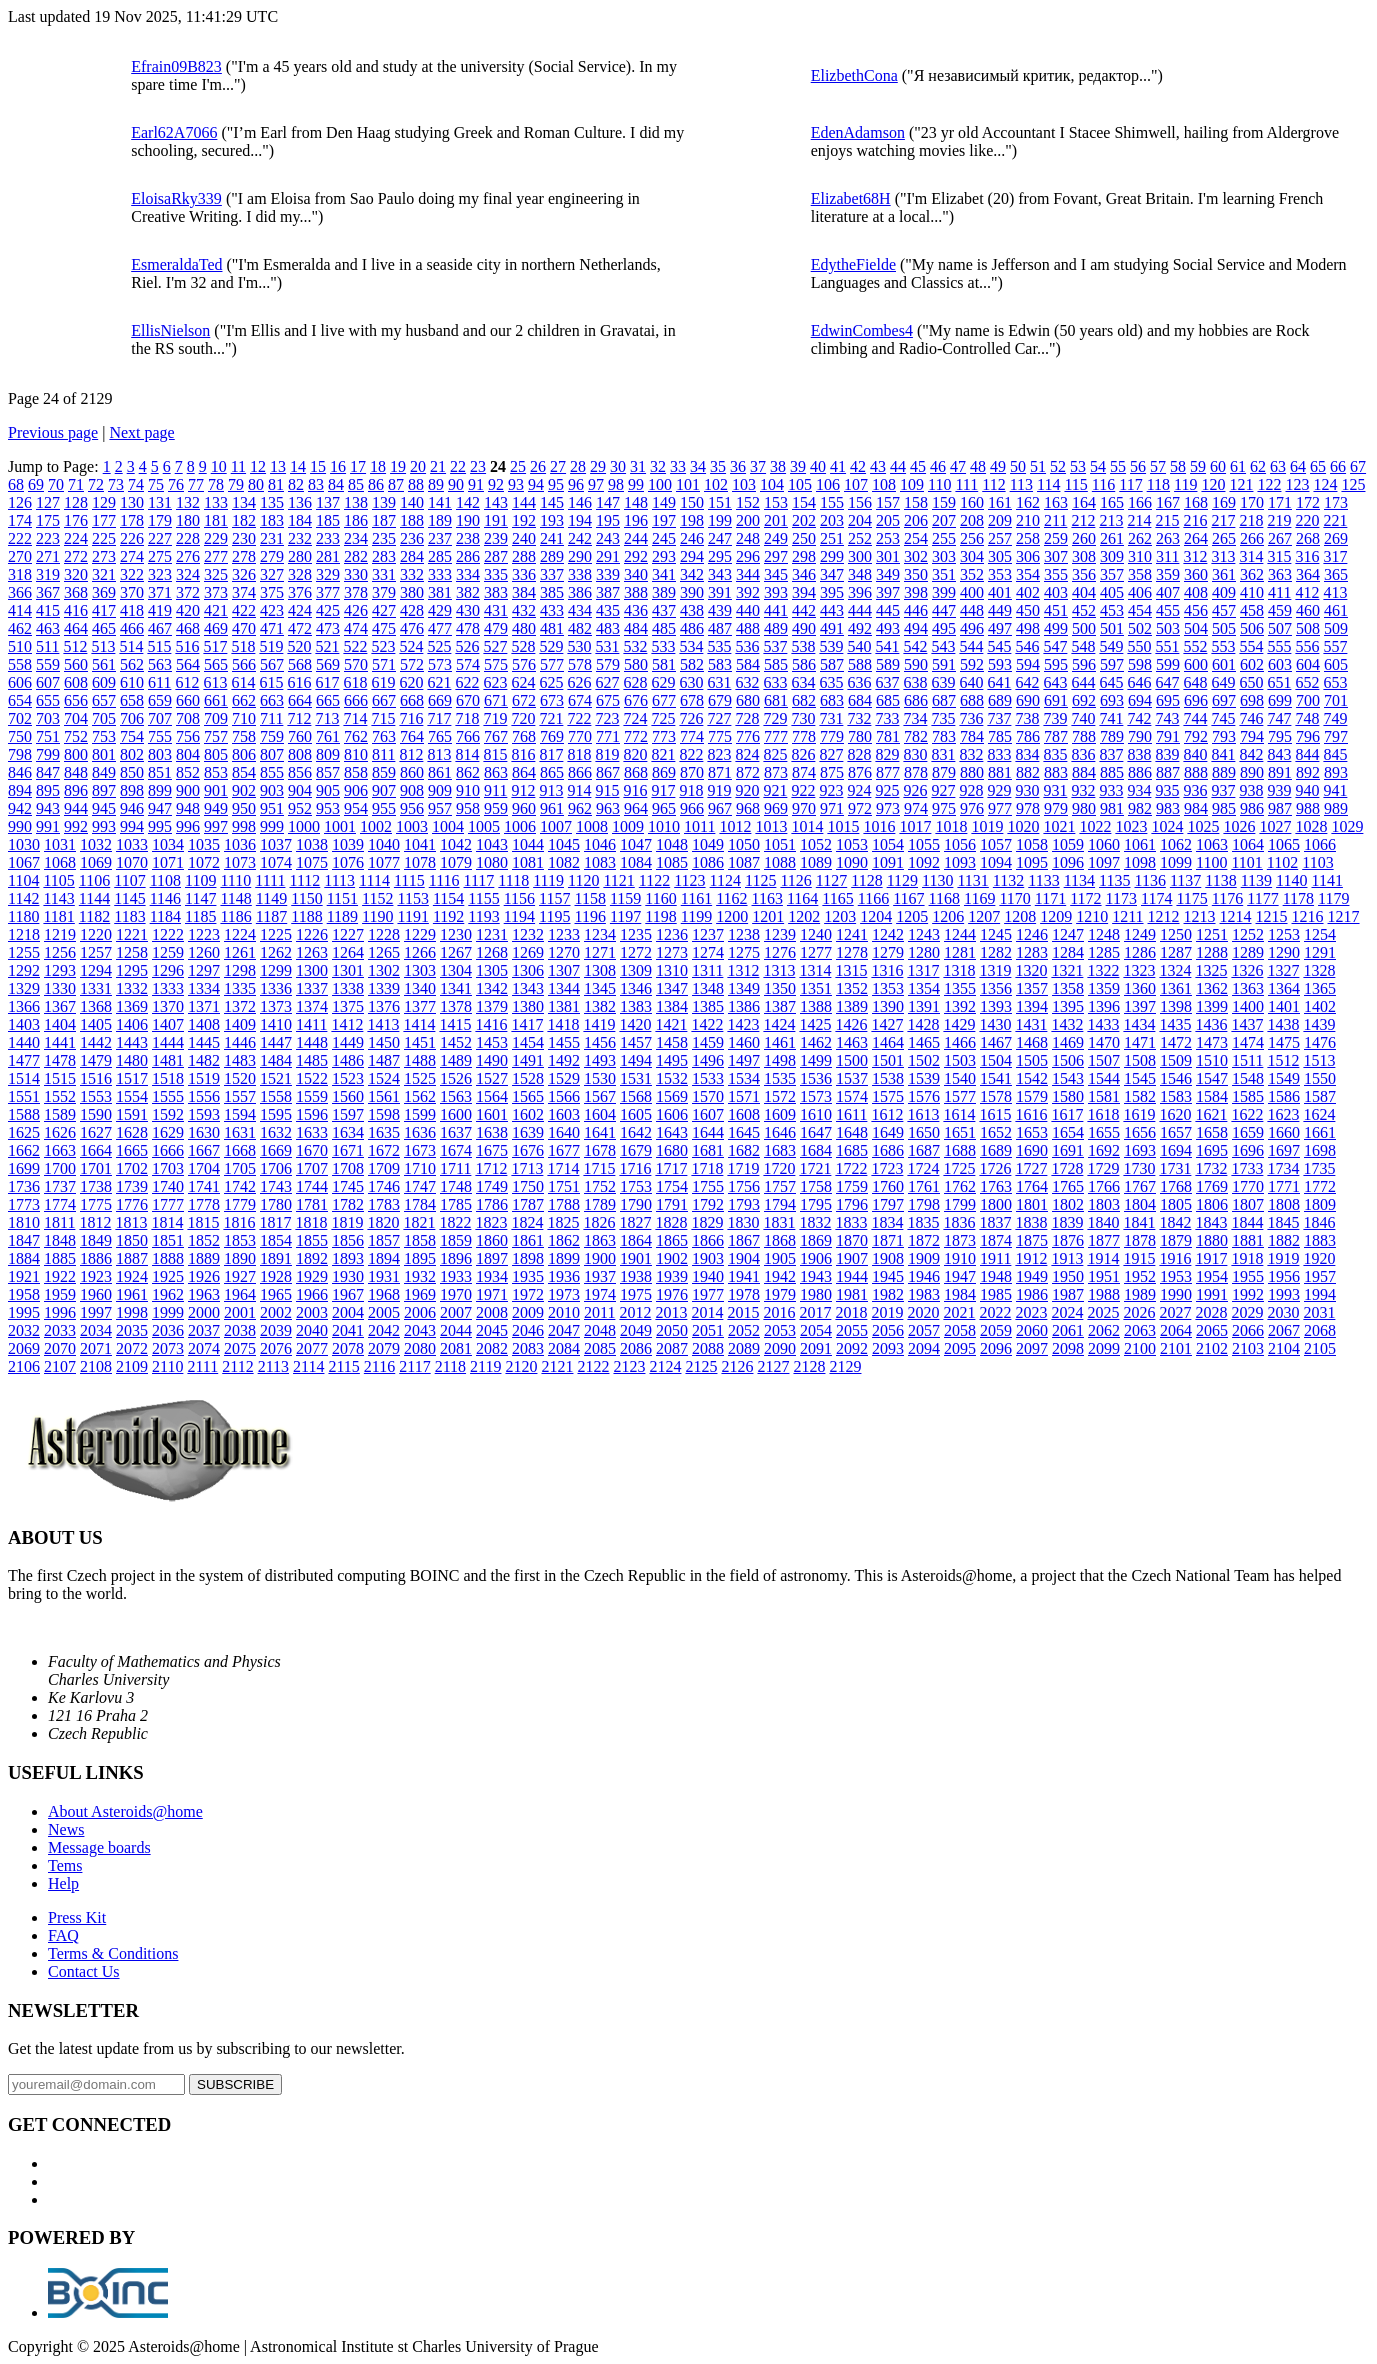 This screenshot has height=2364, width=1377. Describe the element at coordinates (412, 610) in the screenshot. I see `428` at that location.